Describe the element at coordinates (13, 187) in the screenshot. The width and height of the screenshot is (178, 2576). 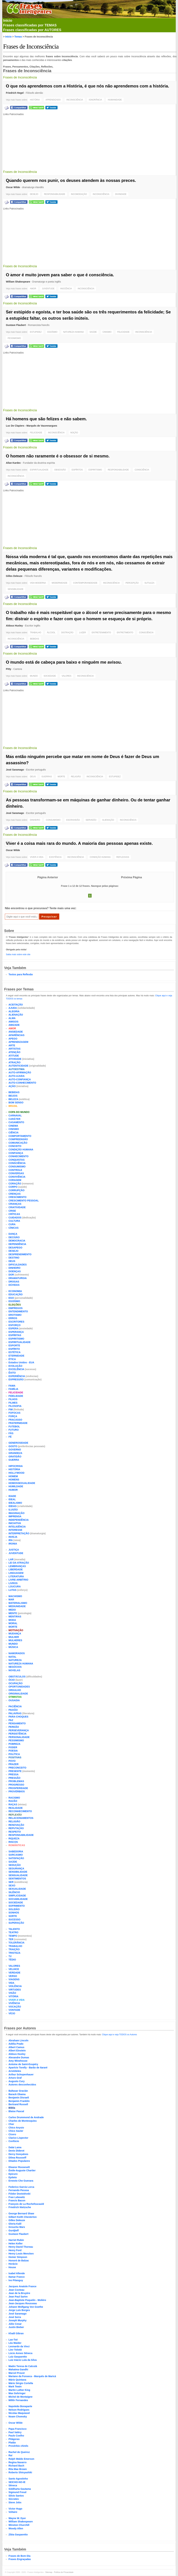
I see `Oscar Wilde` at that location.